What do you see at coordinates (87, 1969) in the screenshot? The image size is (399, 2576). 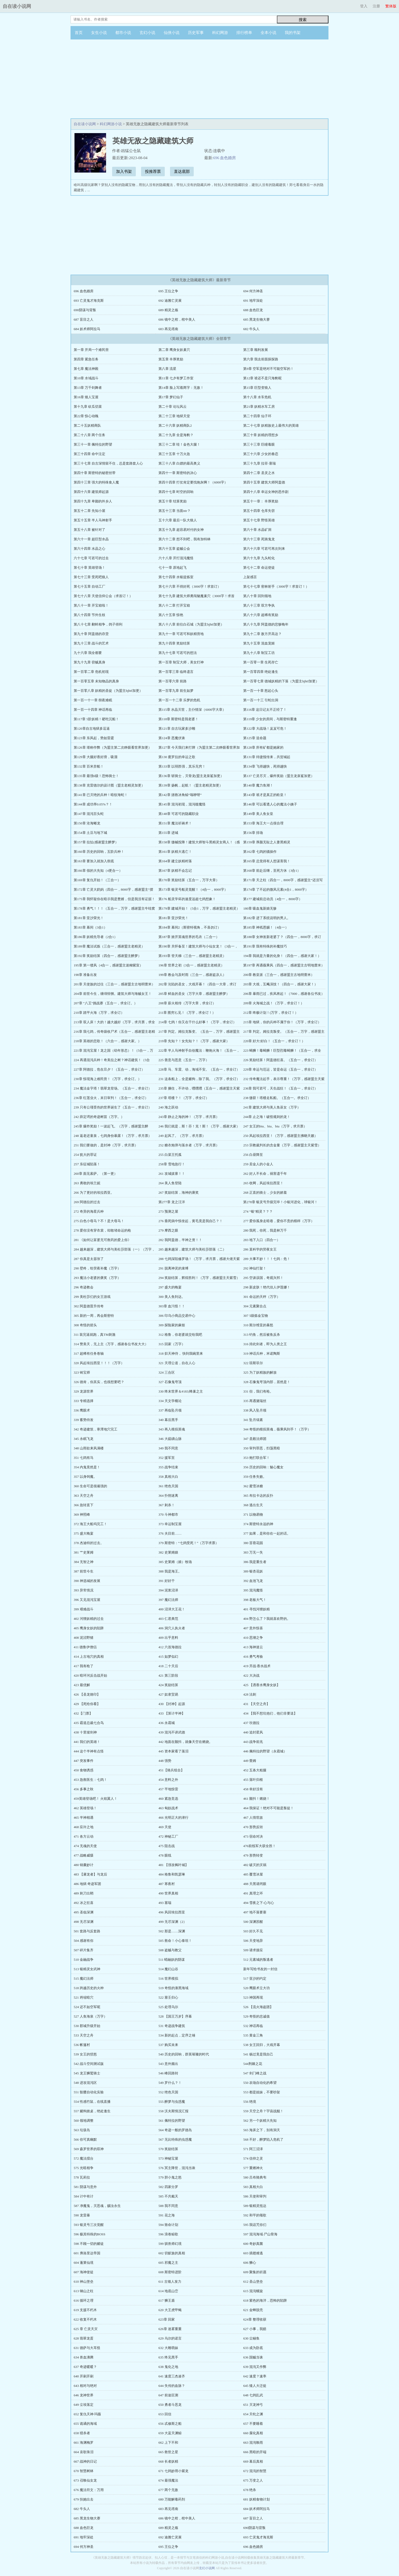 I see `513 银精灵女武神` at bounding box center [87, 1969].